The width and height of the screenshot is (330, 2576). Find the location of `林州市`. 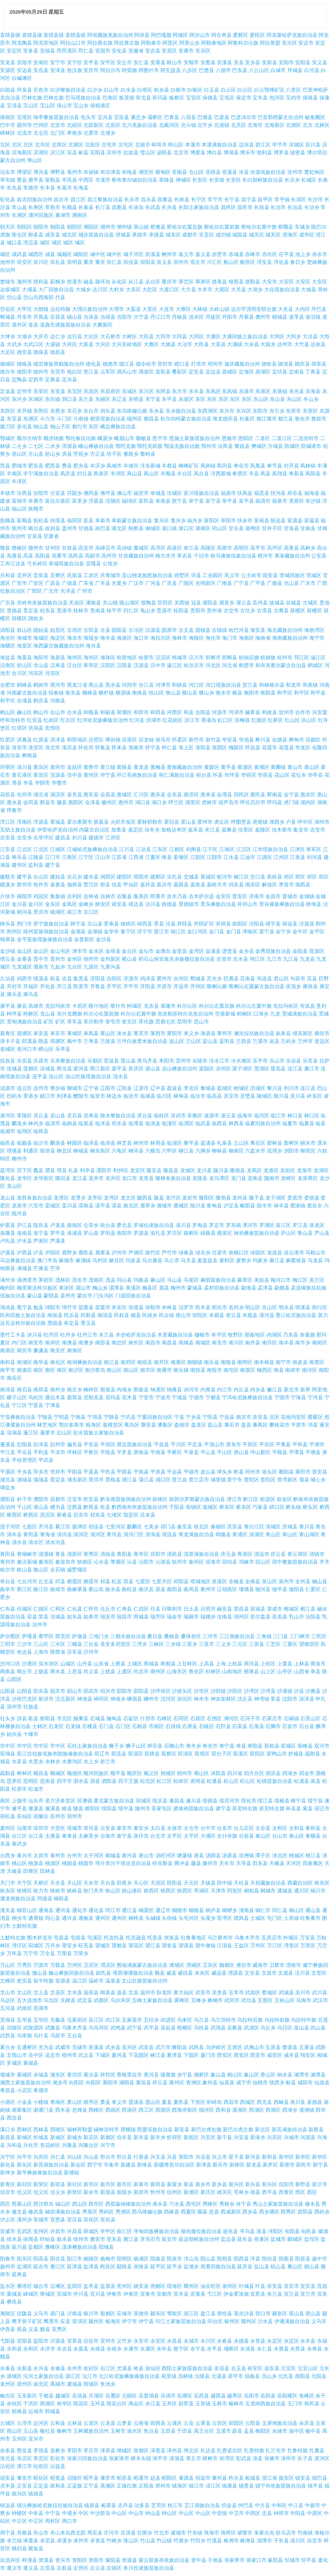

林州市 is located at coordinates (141, 1143).